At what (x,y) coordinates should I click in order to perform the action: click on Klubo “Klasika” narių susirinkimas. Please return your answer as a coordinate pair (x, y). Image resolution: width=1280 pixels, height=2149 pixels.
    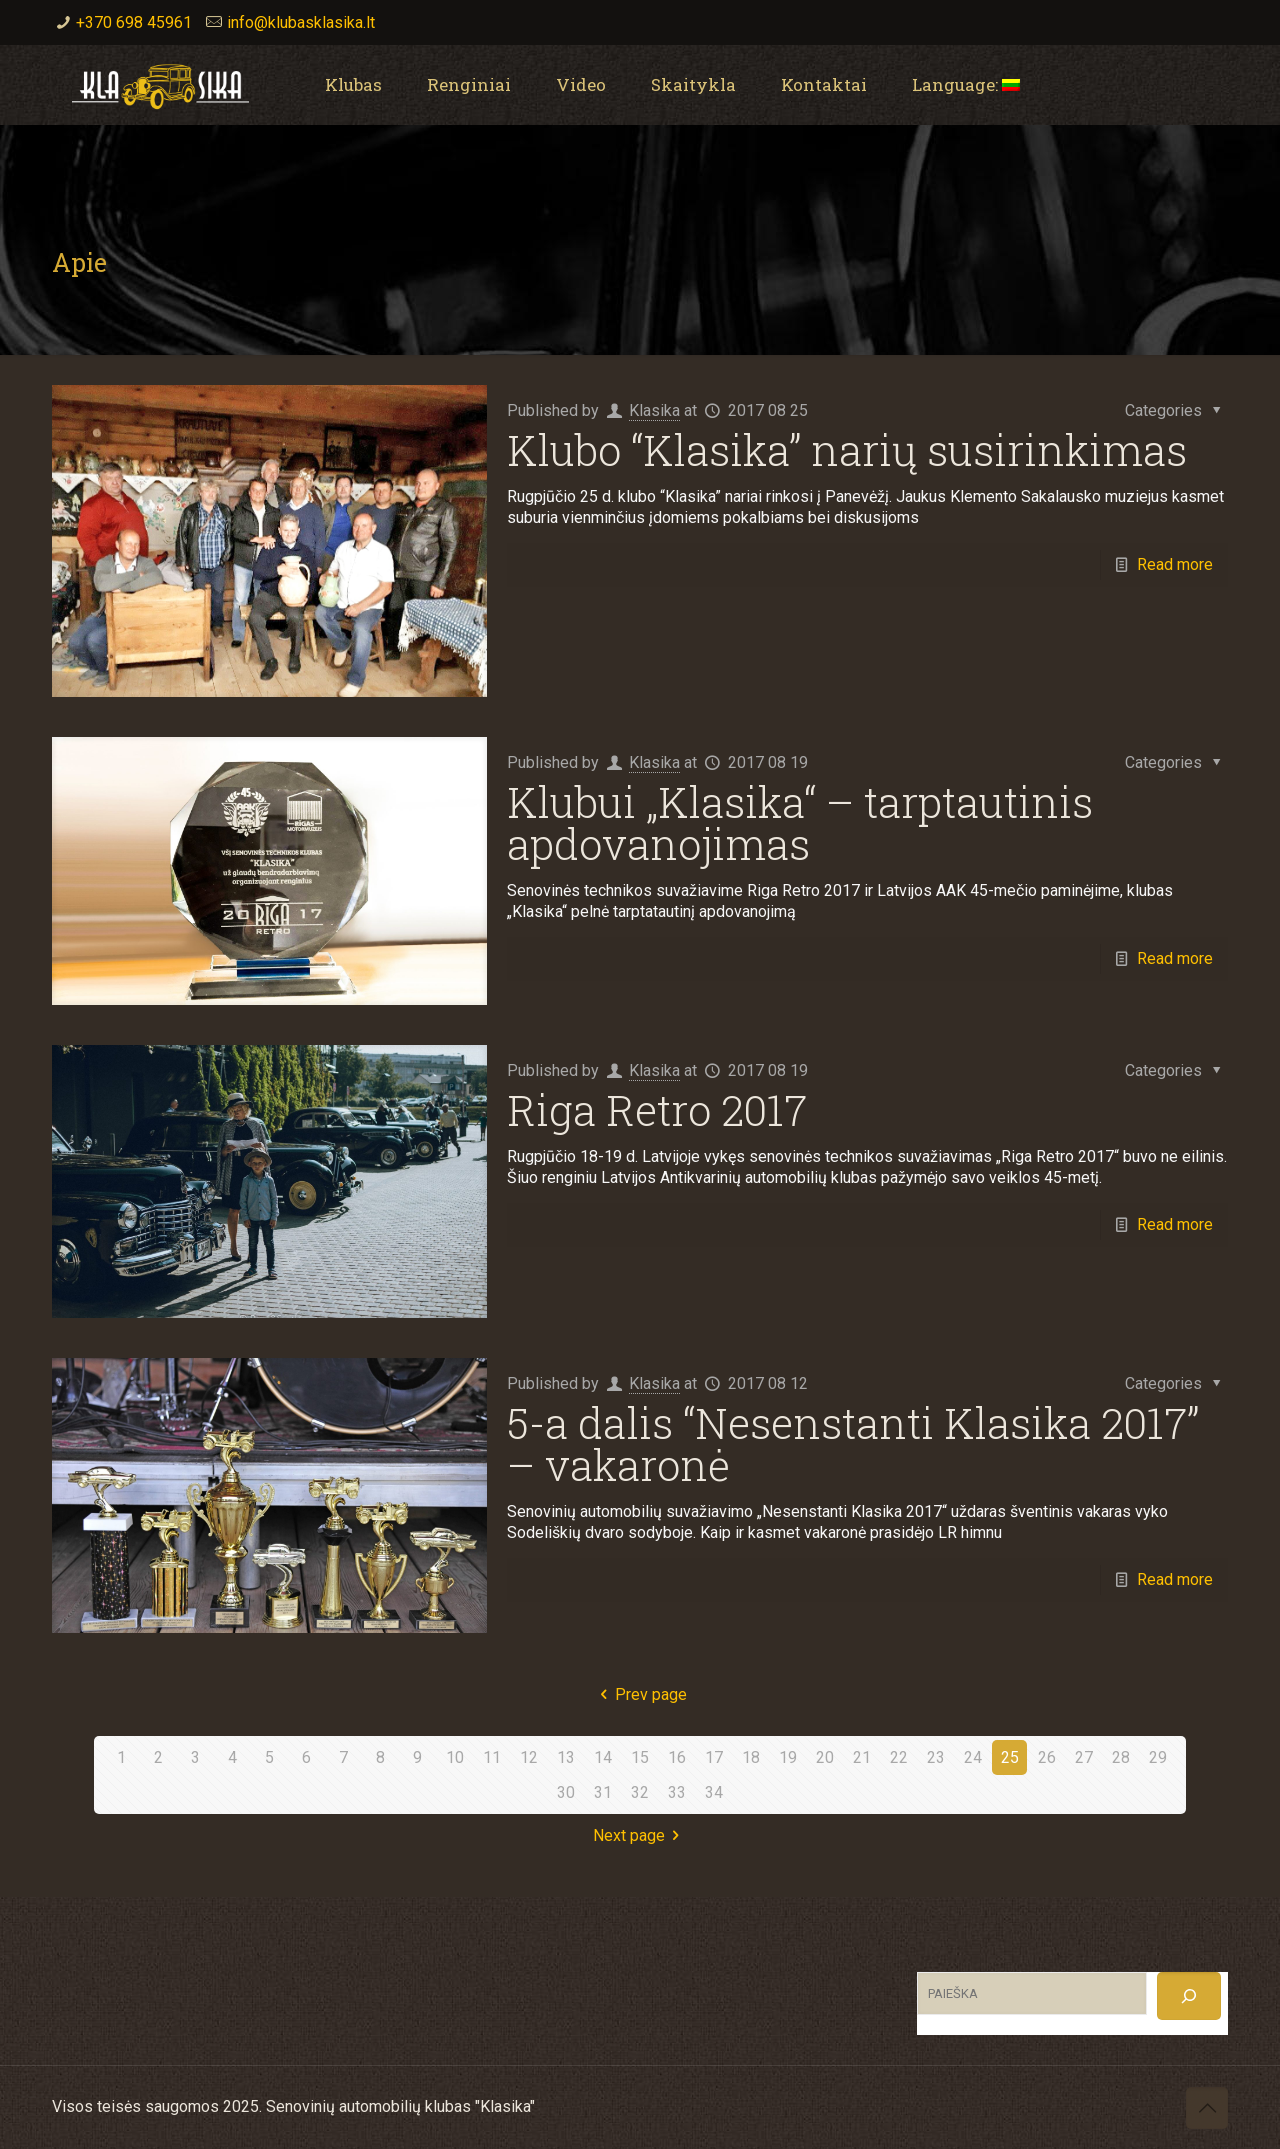
    Looking at the image, I should click on (847, 449).